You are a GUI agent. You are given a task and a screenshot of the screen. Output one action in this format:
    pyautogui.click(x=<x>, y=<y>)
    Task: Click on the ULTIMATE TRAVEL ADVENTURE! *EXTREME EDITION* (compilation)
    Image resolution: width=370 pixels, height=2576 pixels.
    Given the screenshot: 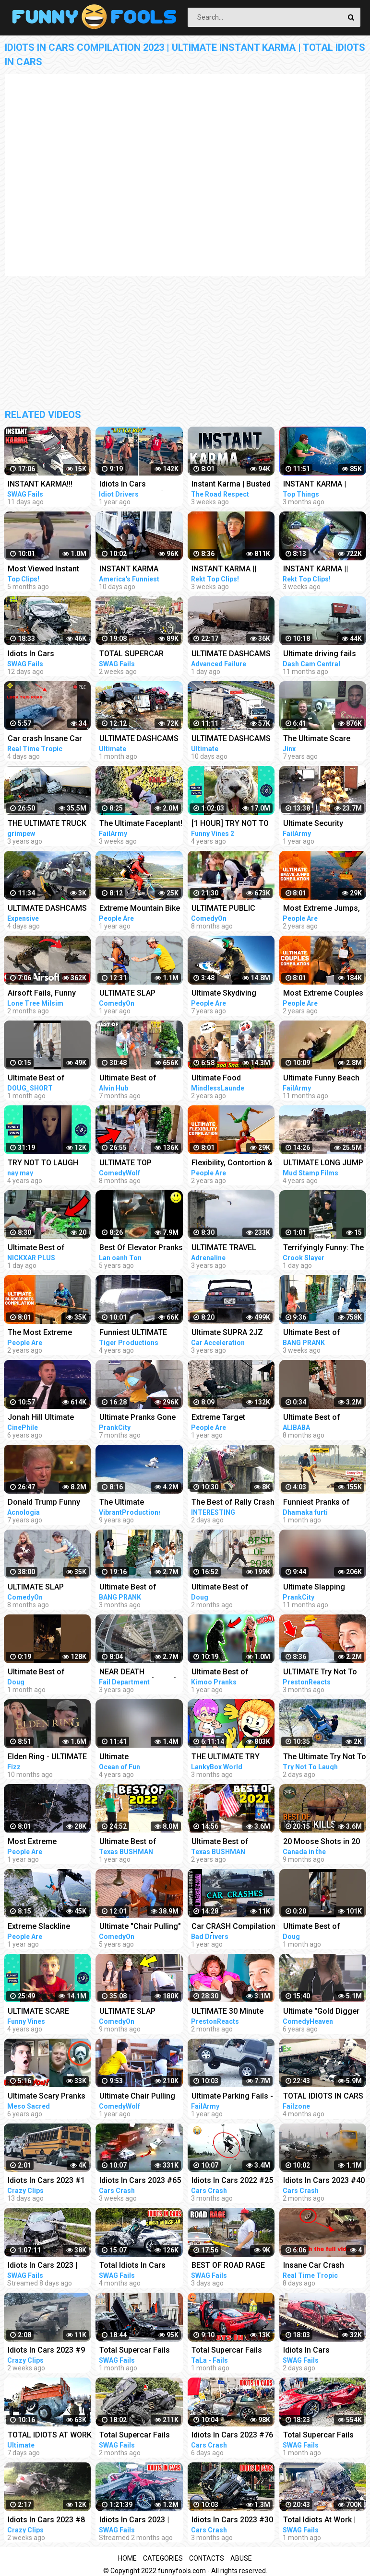 What is the action you would take?
    pyautogui.click(x=227, y=1248)
    